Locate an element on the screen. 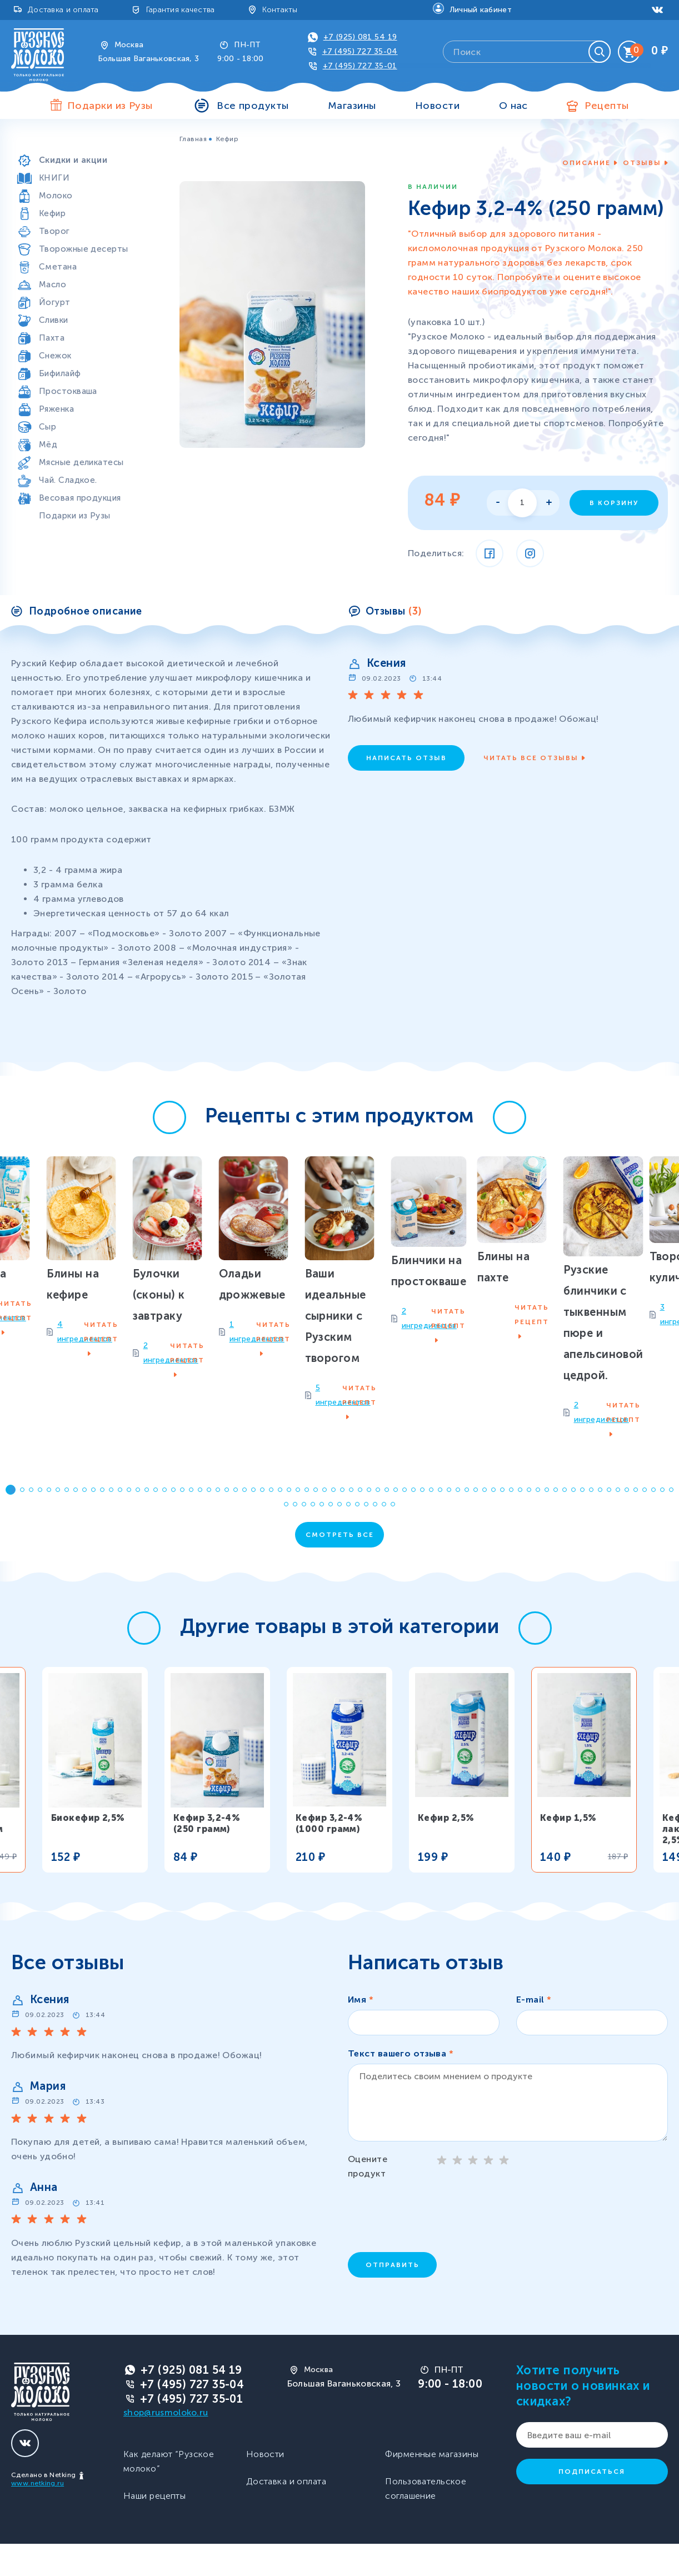 The height and width of the screenshot is (2576, 679). Кефир 2,5% is located at coordinates (446, 1850).